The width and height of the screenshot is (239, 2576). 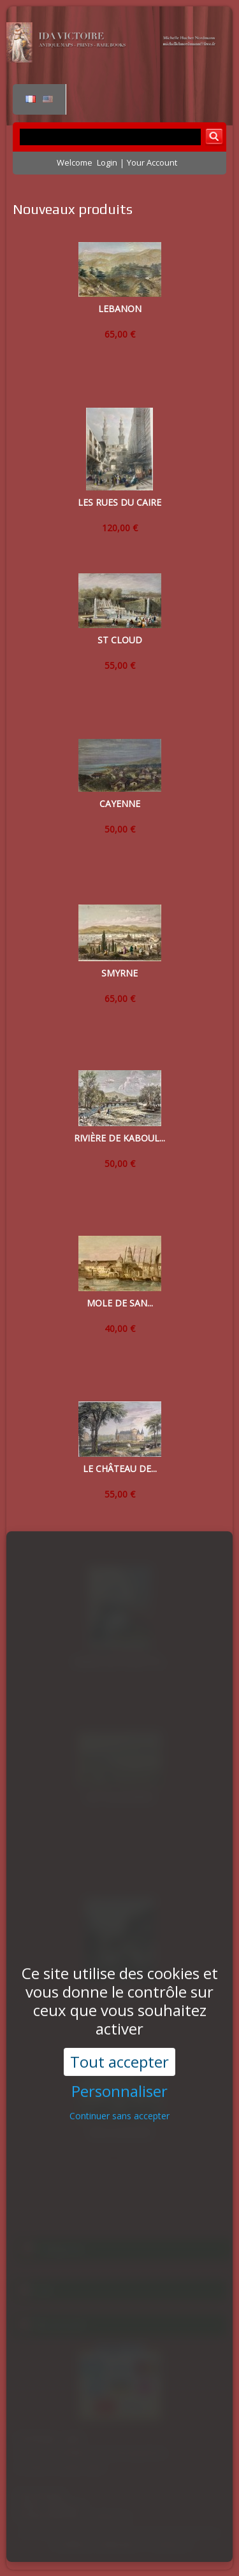 What do you see at coordinates (119, 309) in the screenshot?
I see `LEBANON` at bounding box center [119, 309].